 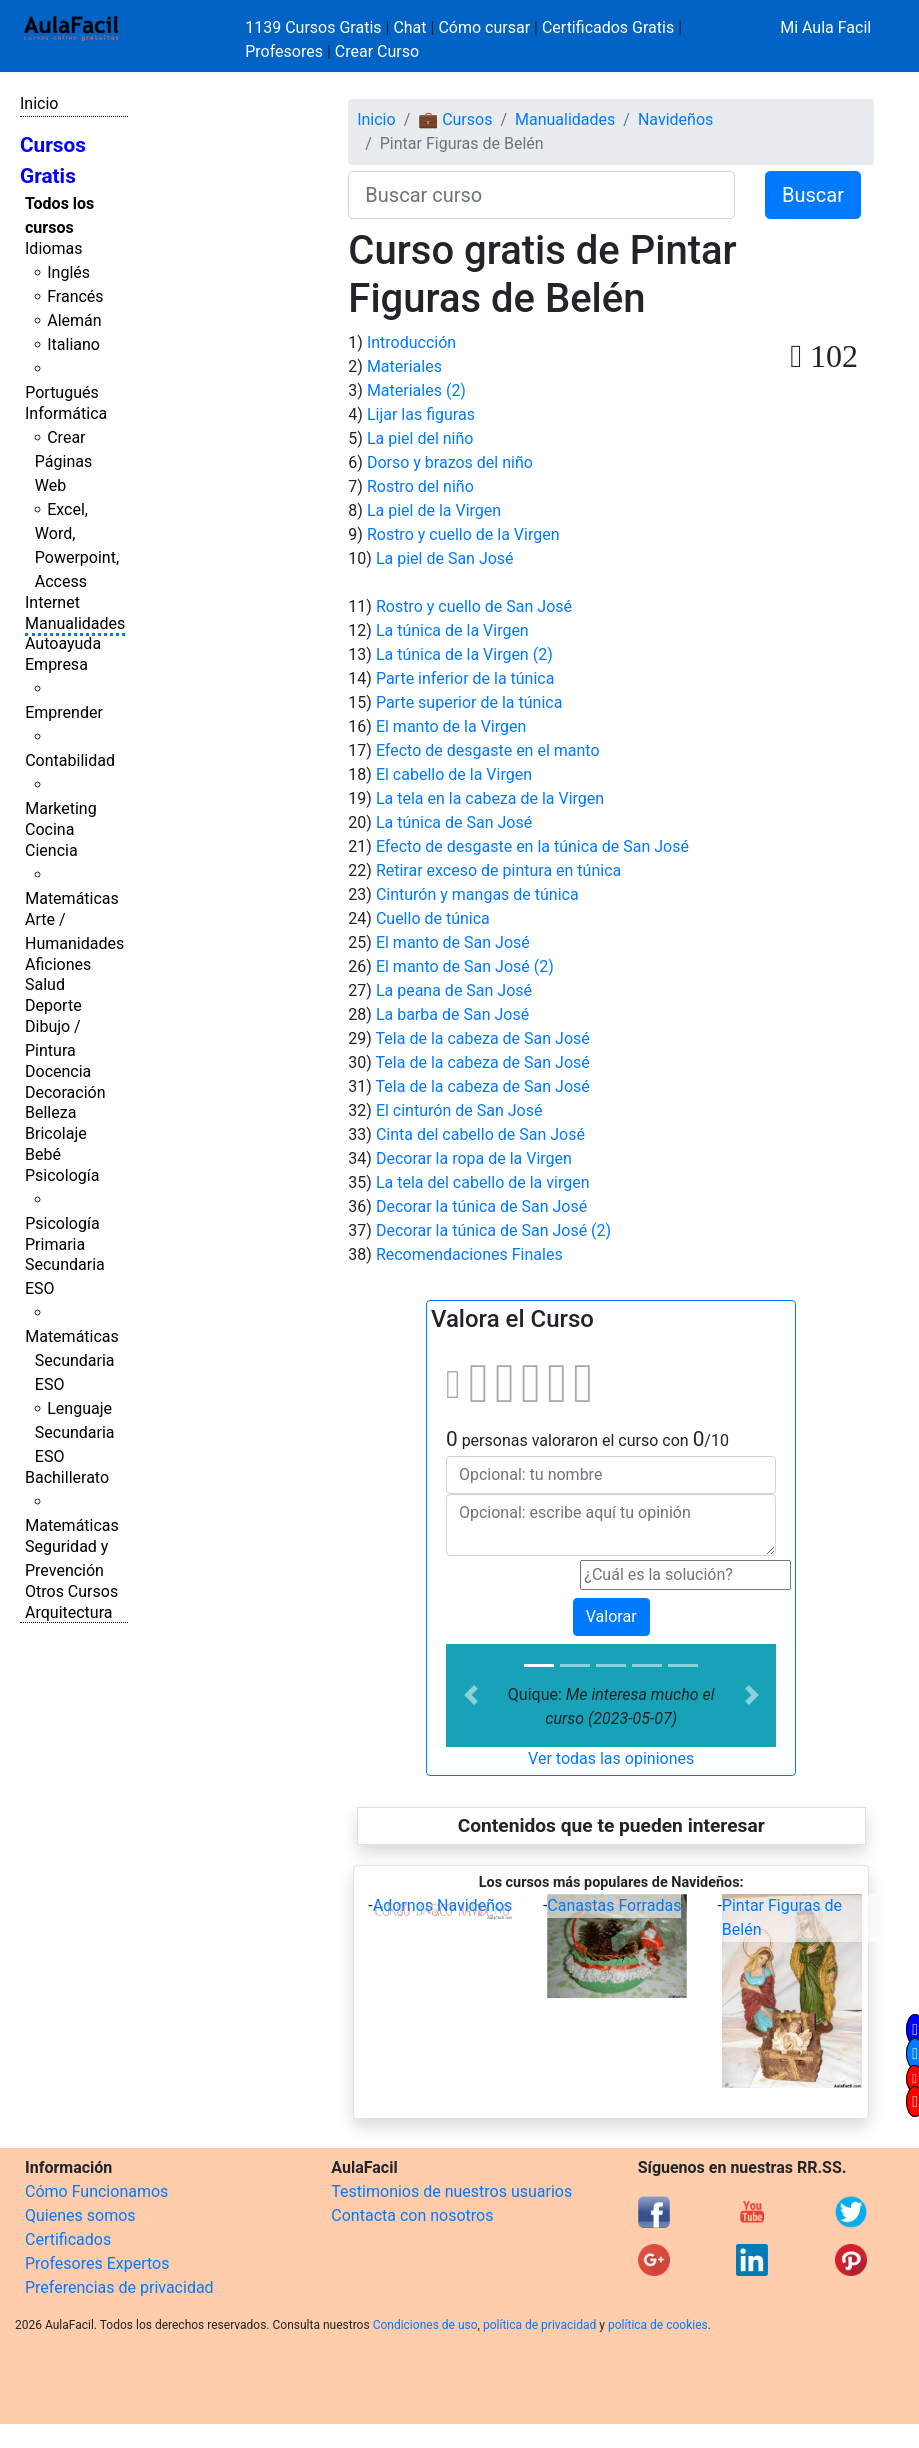 What do you see at coordinates (64, 712) in the screenshot?
I see `Emprender` at bounding box center [64, 712].